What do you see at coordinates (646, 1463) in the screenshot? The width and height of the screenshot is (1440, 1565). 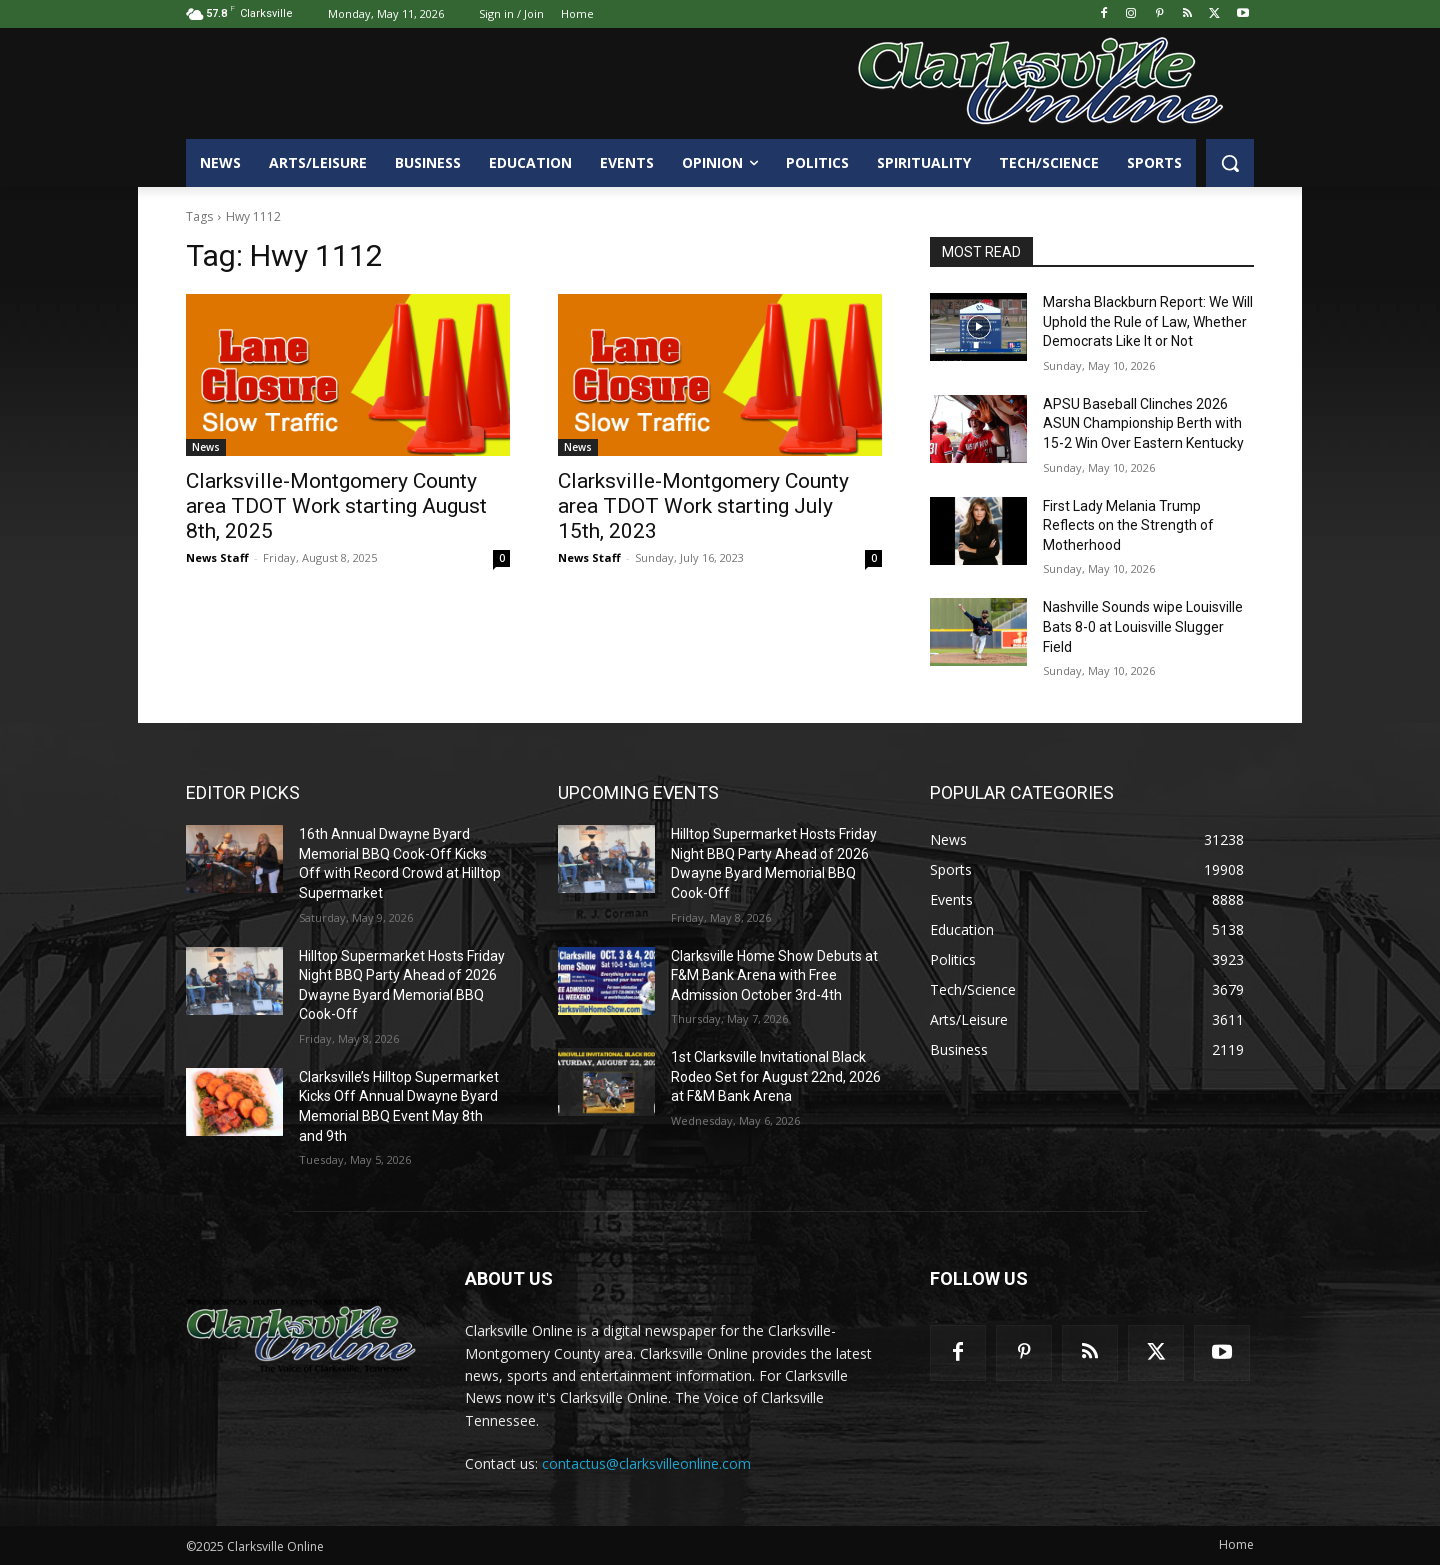 I see `contactus@clarksvilleonline.com` at bounding box center [646, 1463].